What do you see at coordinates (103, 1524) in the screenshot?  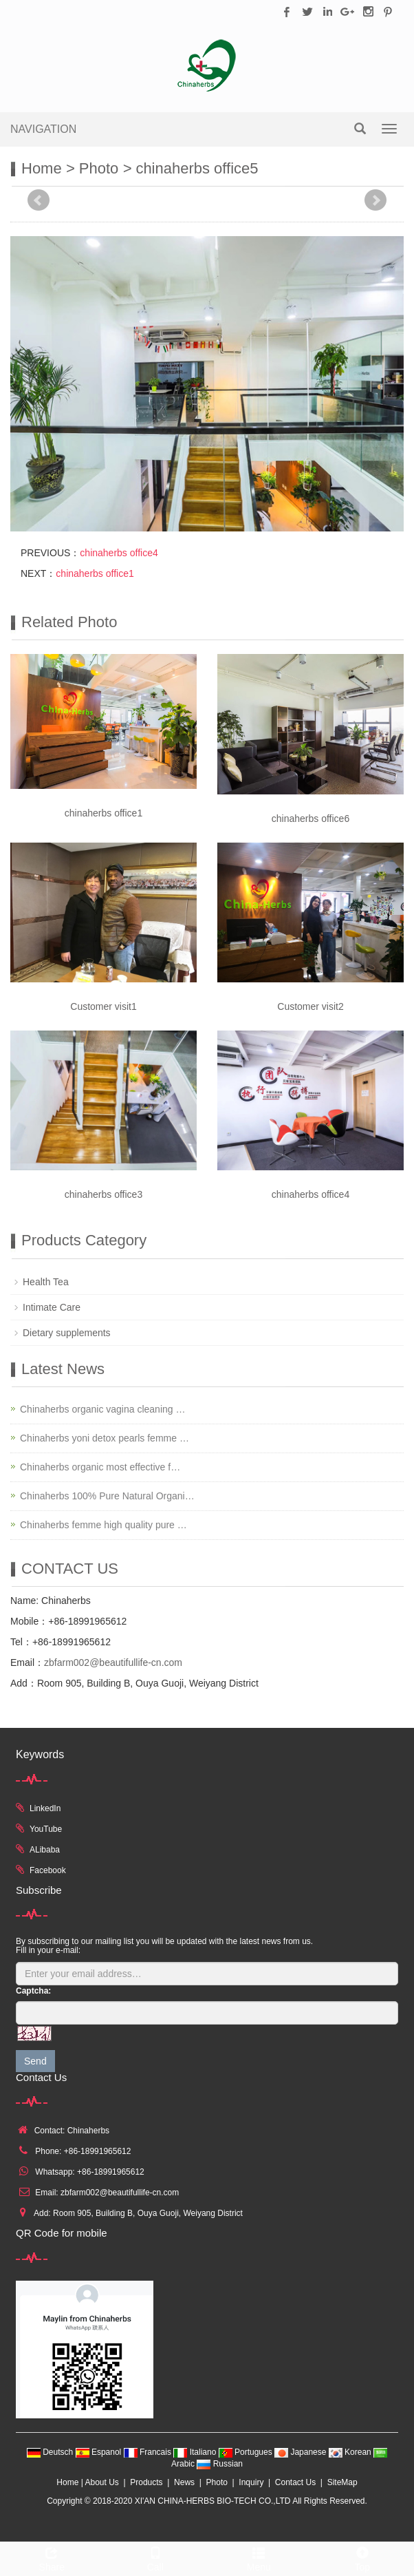 I see `Chinaherbs femme high quality pure …` at bounding box center [103, 1524].